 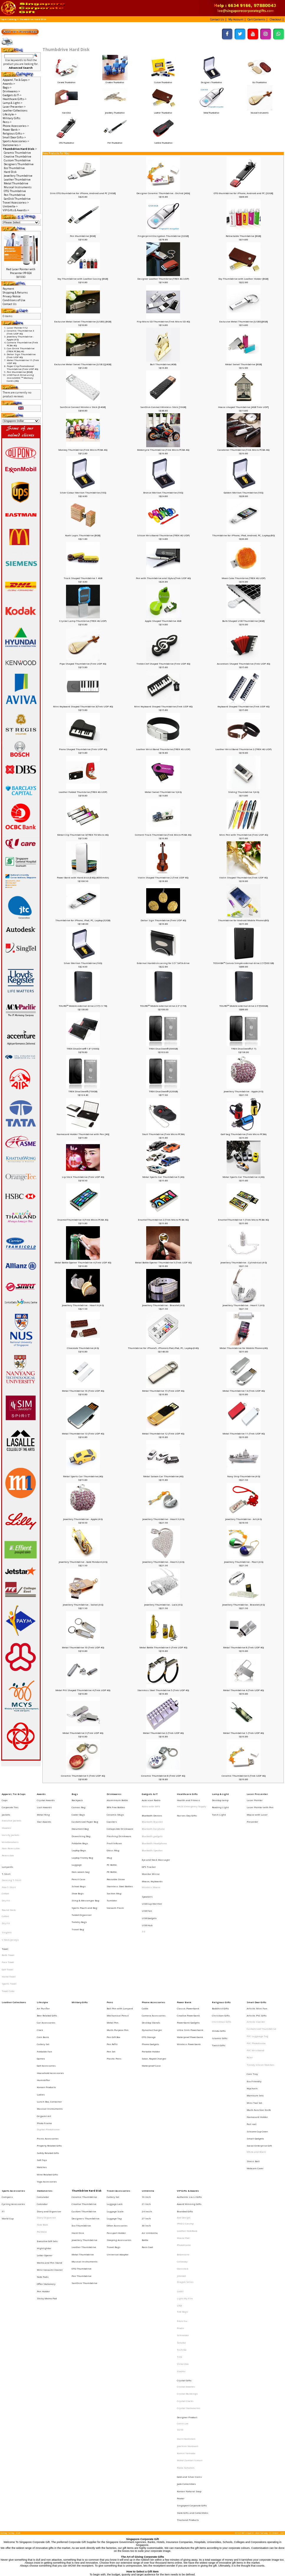 I want to click on Glass Mug, so click(x=113, y=1833).